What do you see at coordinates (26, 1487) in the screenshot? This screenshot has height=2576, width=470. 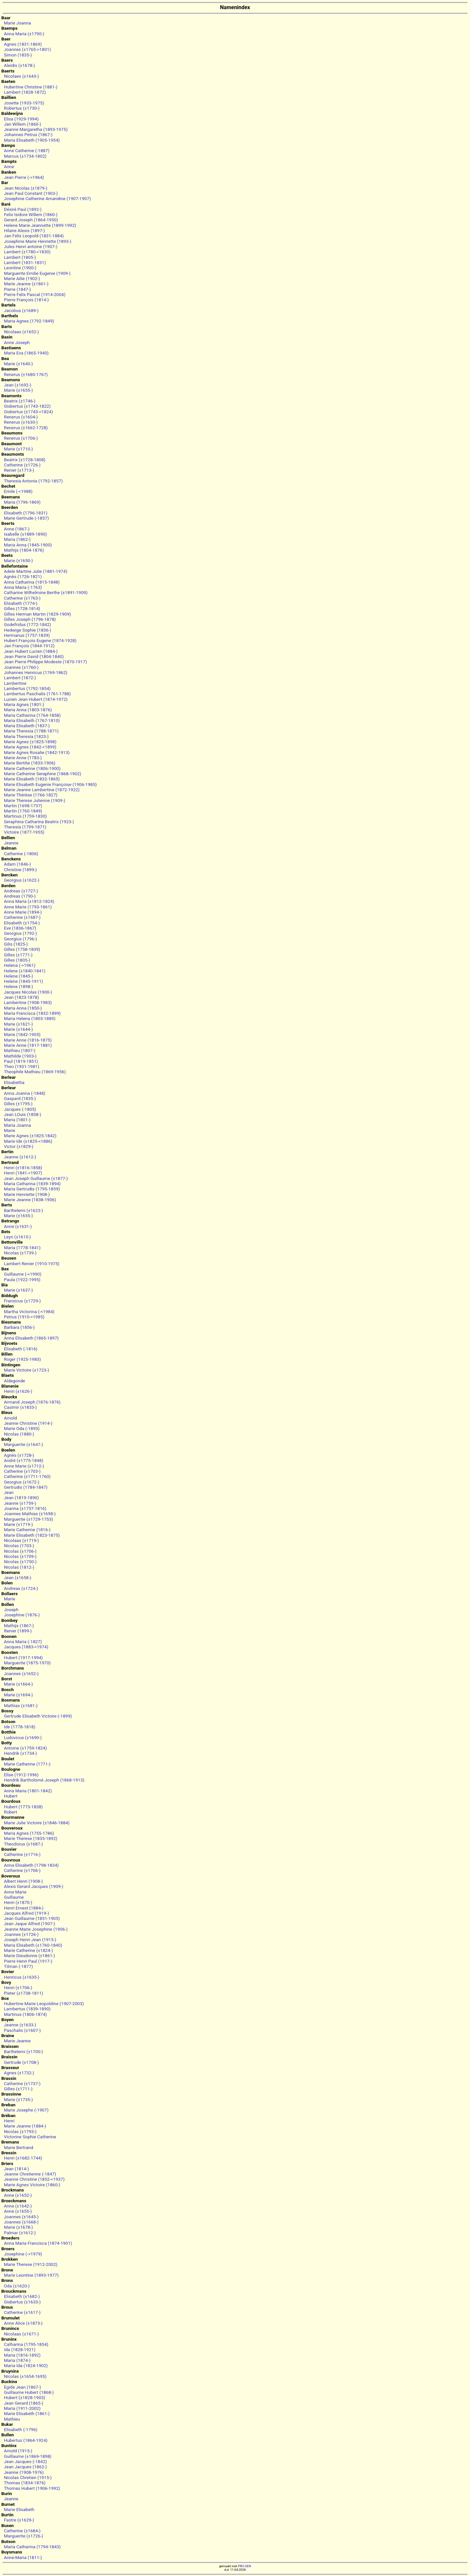 I see `Gertrudis (1784-1847)` at bounding box center [26, 1487].